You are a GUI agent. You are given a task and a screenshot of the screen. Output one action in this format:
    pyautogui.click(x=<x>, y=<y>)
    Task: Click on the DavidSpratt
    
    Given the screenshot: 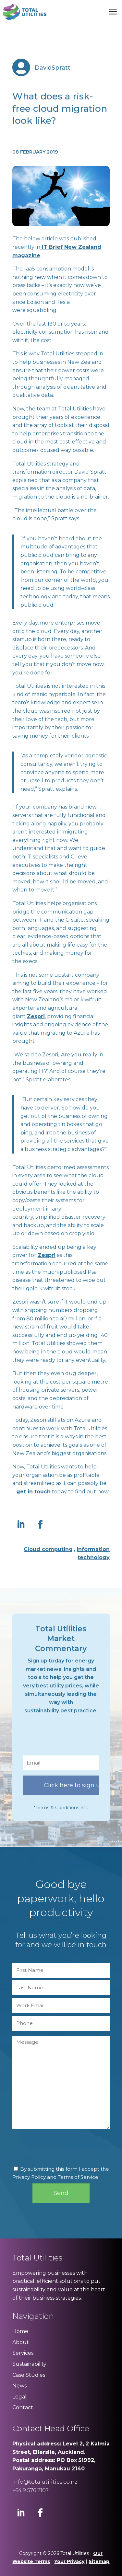 What is the action you would take?
    pyautogui.click(x=52, y=67)
    